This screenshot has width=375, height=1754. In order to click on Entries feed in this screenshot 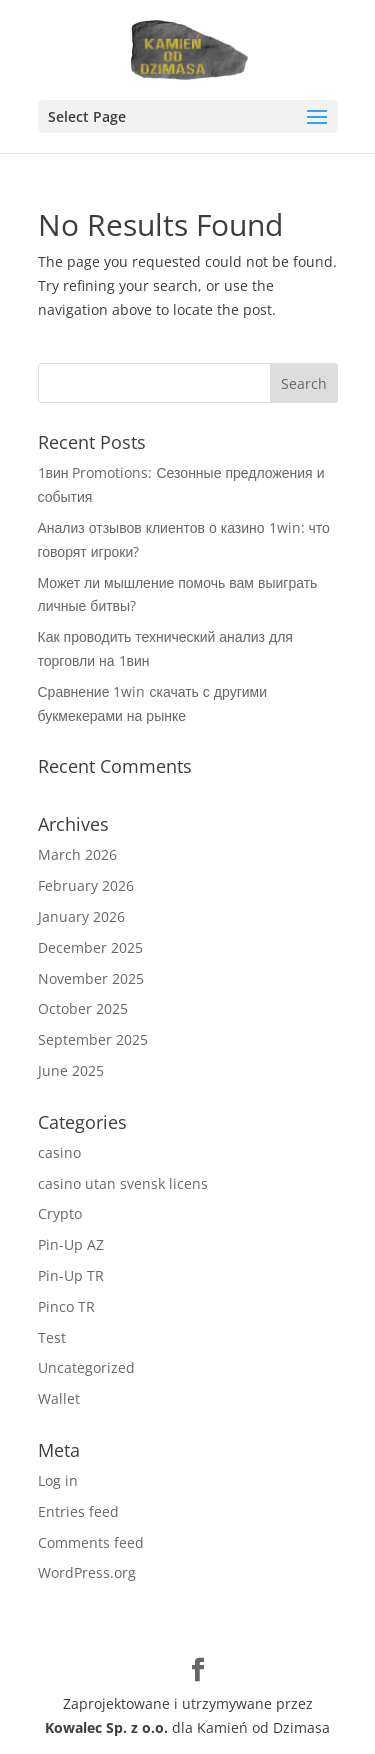, I will do `click(78, 1511)`.